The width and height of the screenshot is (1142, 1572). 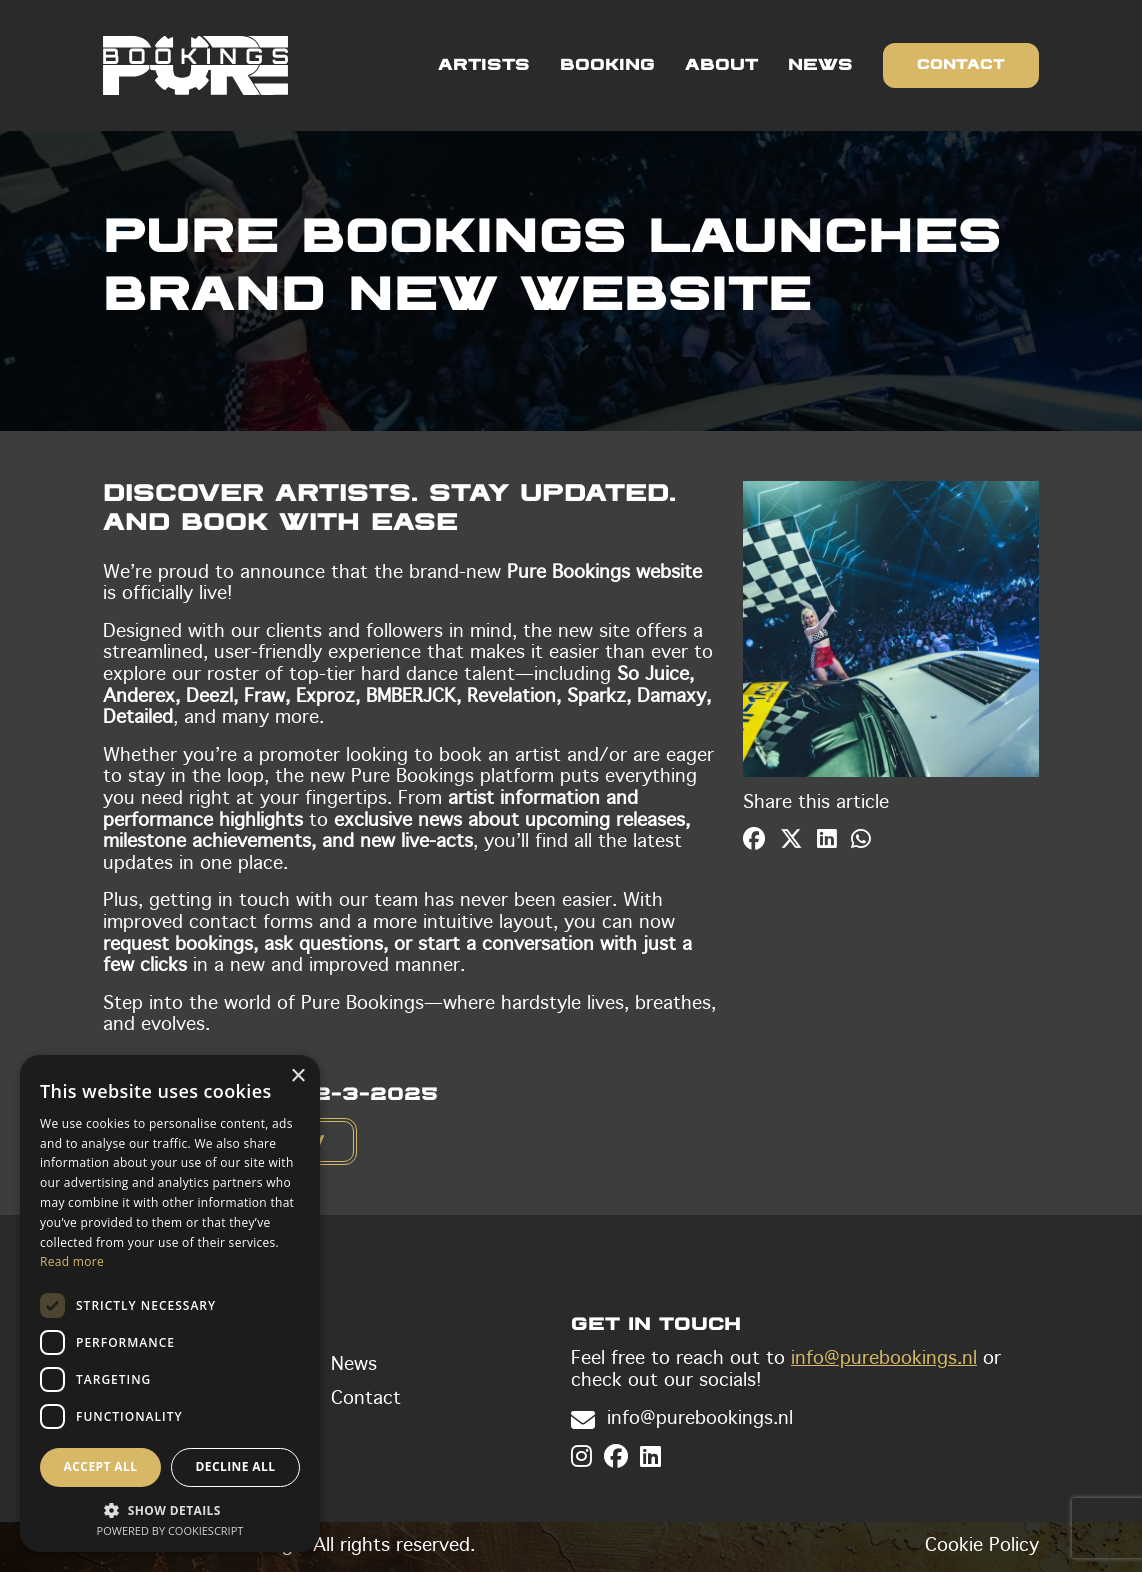 What do you see at coordinates (170, 1303) in the screenshot?
I see `[dialog]` at bounding box center [170, 1303].